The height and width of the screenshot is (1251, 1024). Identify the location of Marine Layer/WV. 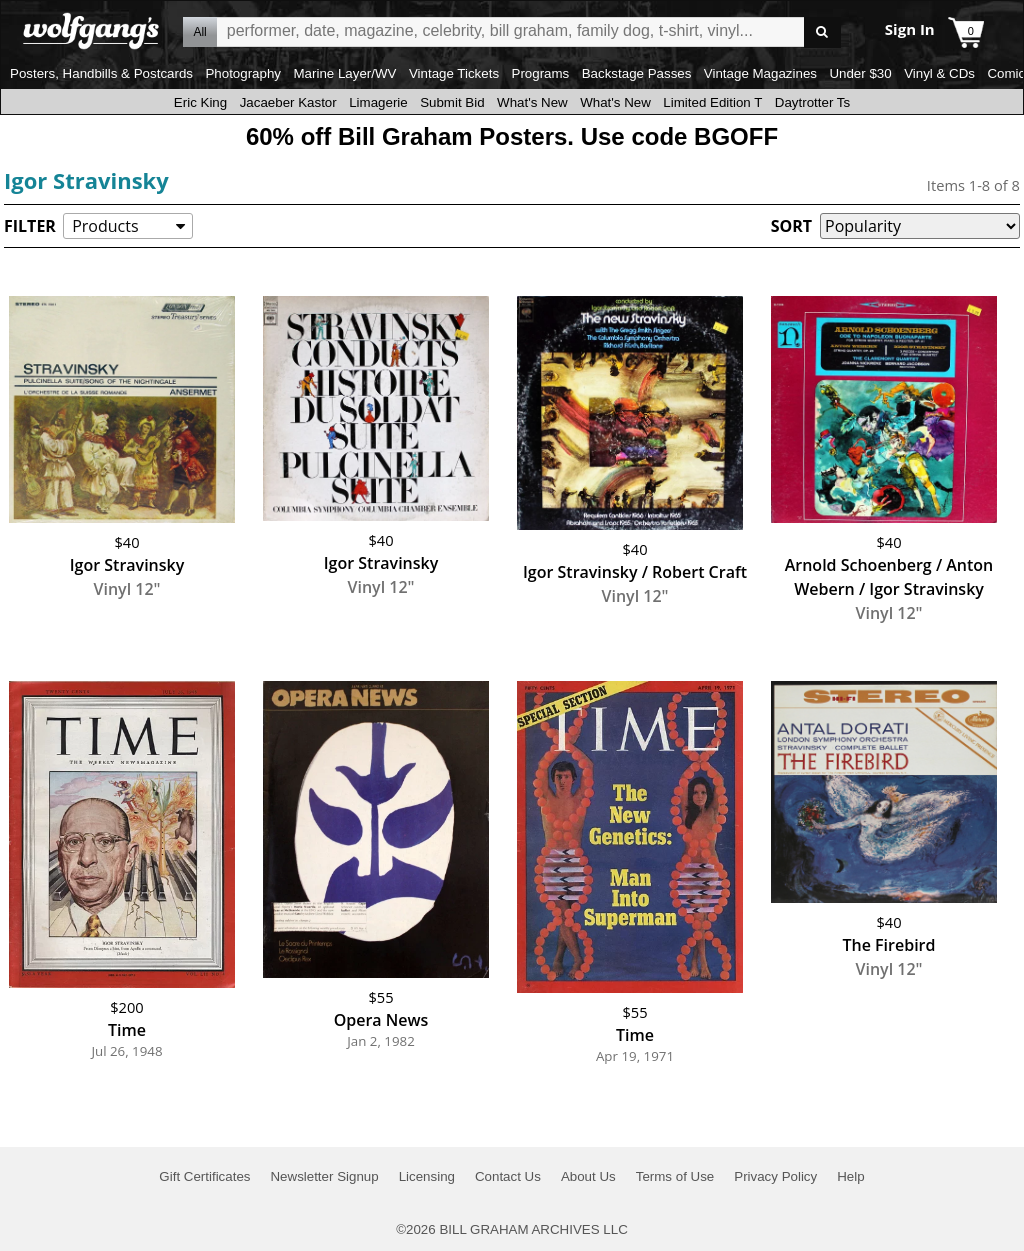
(344, 73).